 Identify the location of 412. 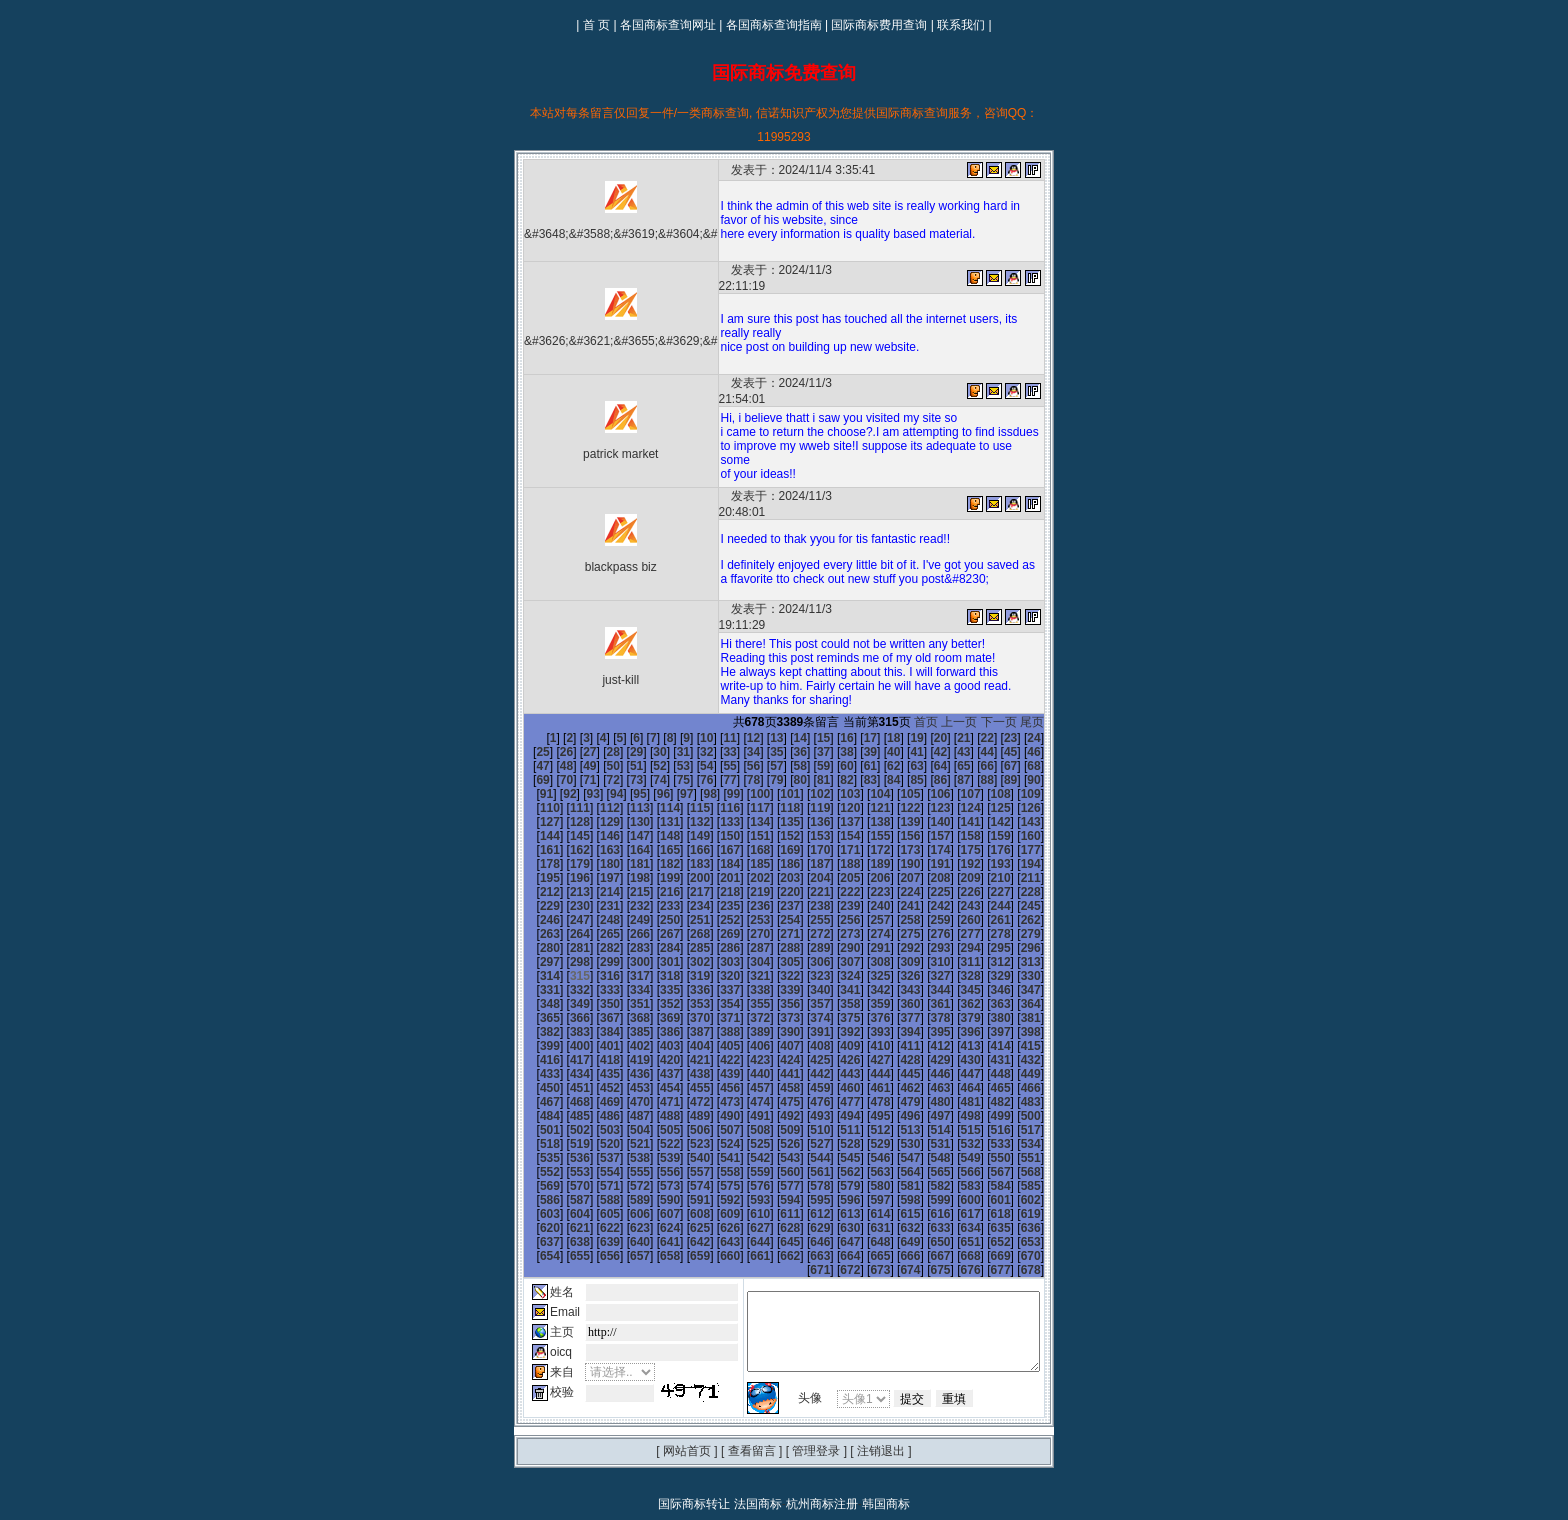
(803, 988).